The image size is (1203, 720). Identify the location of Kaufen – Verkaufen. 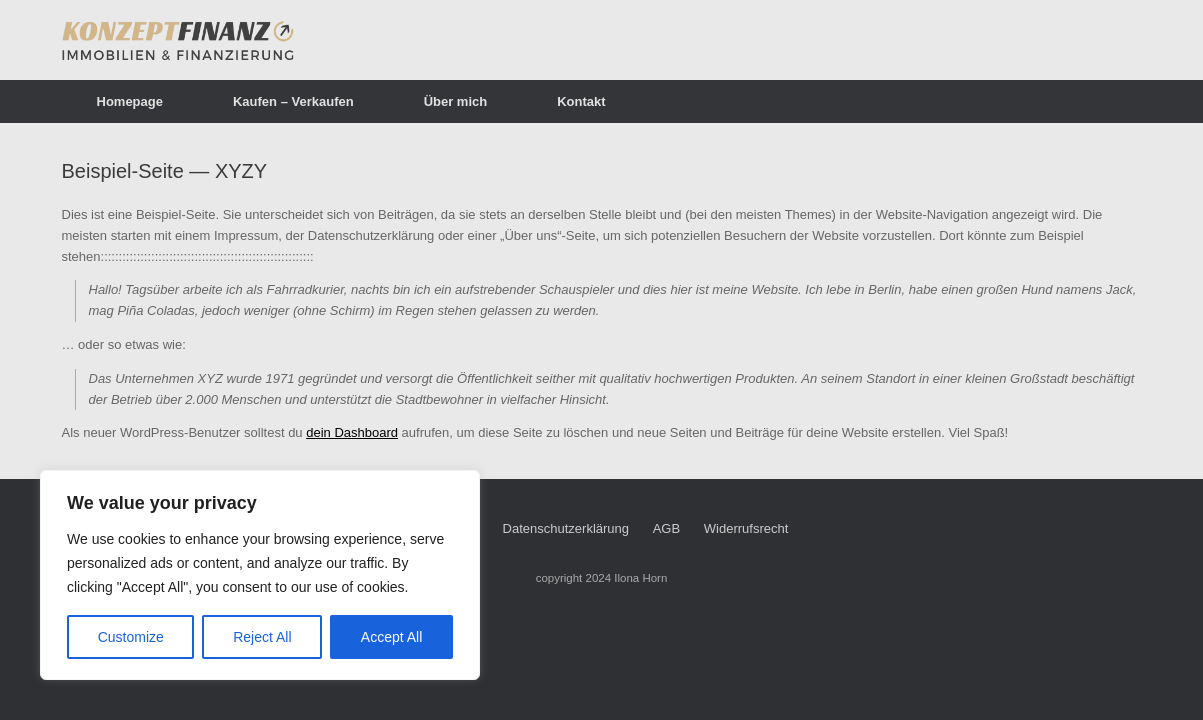
(293, 101).